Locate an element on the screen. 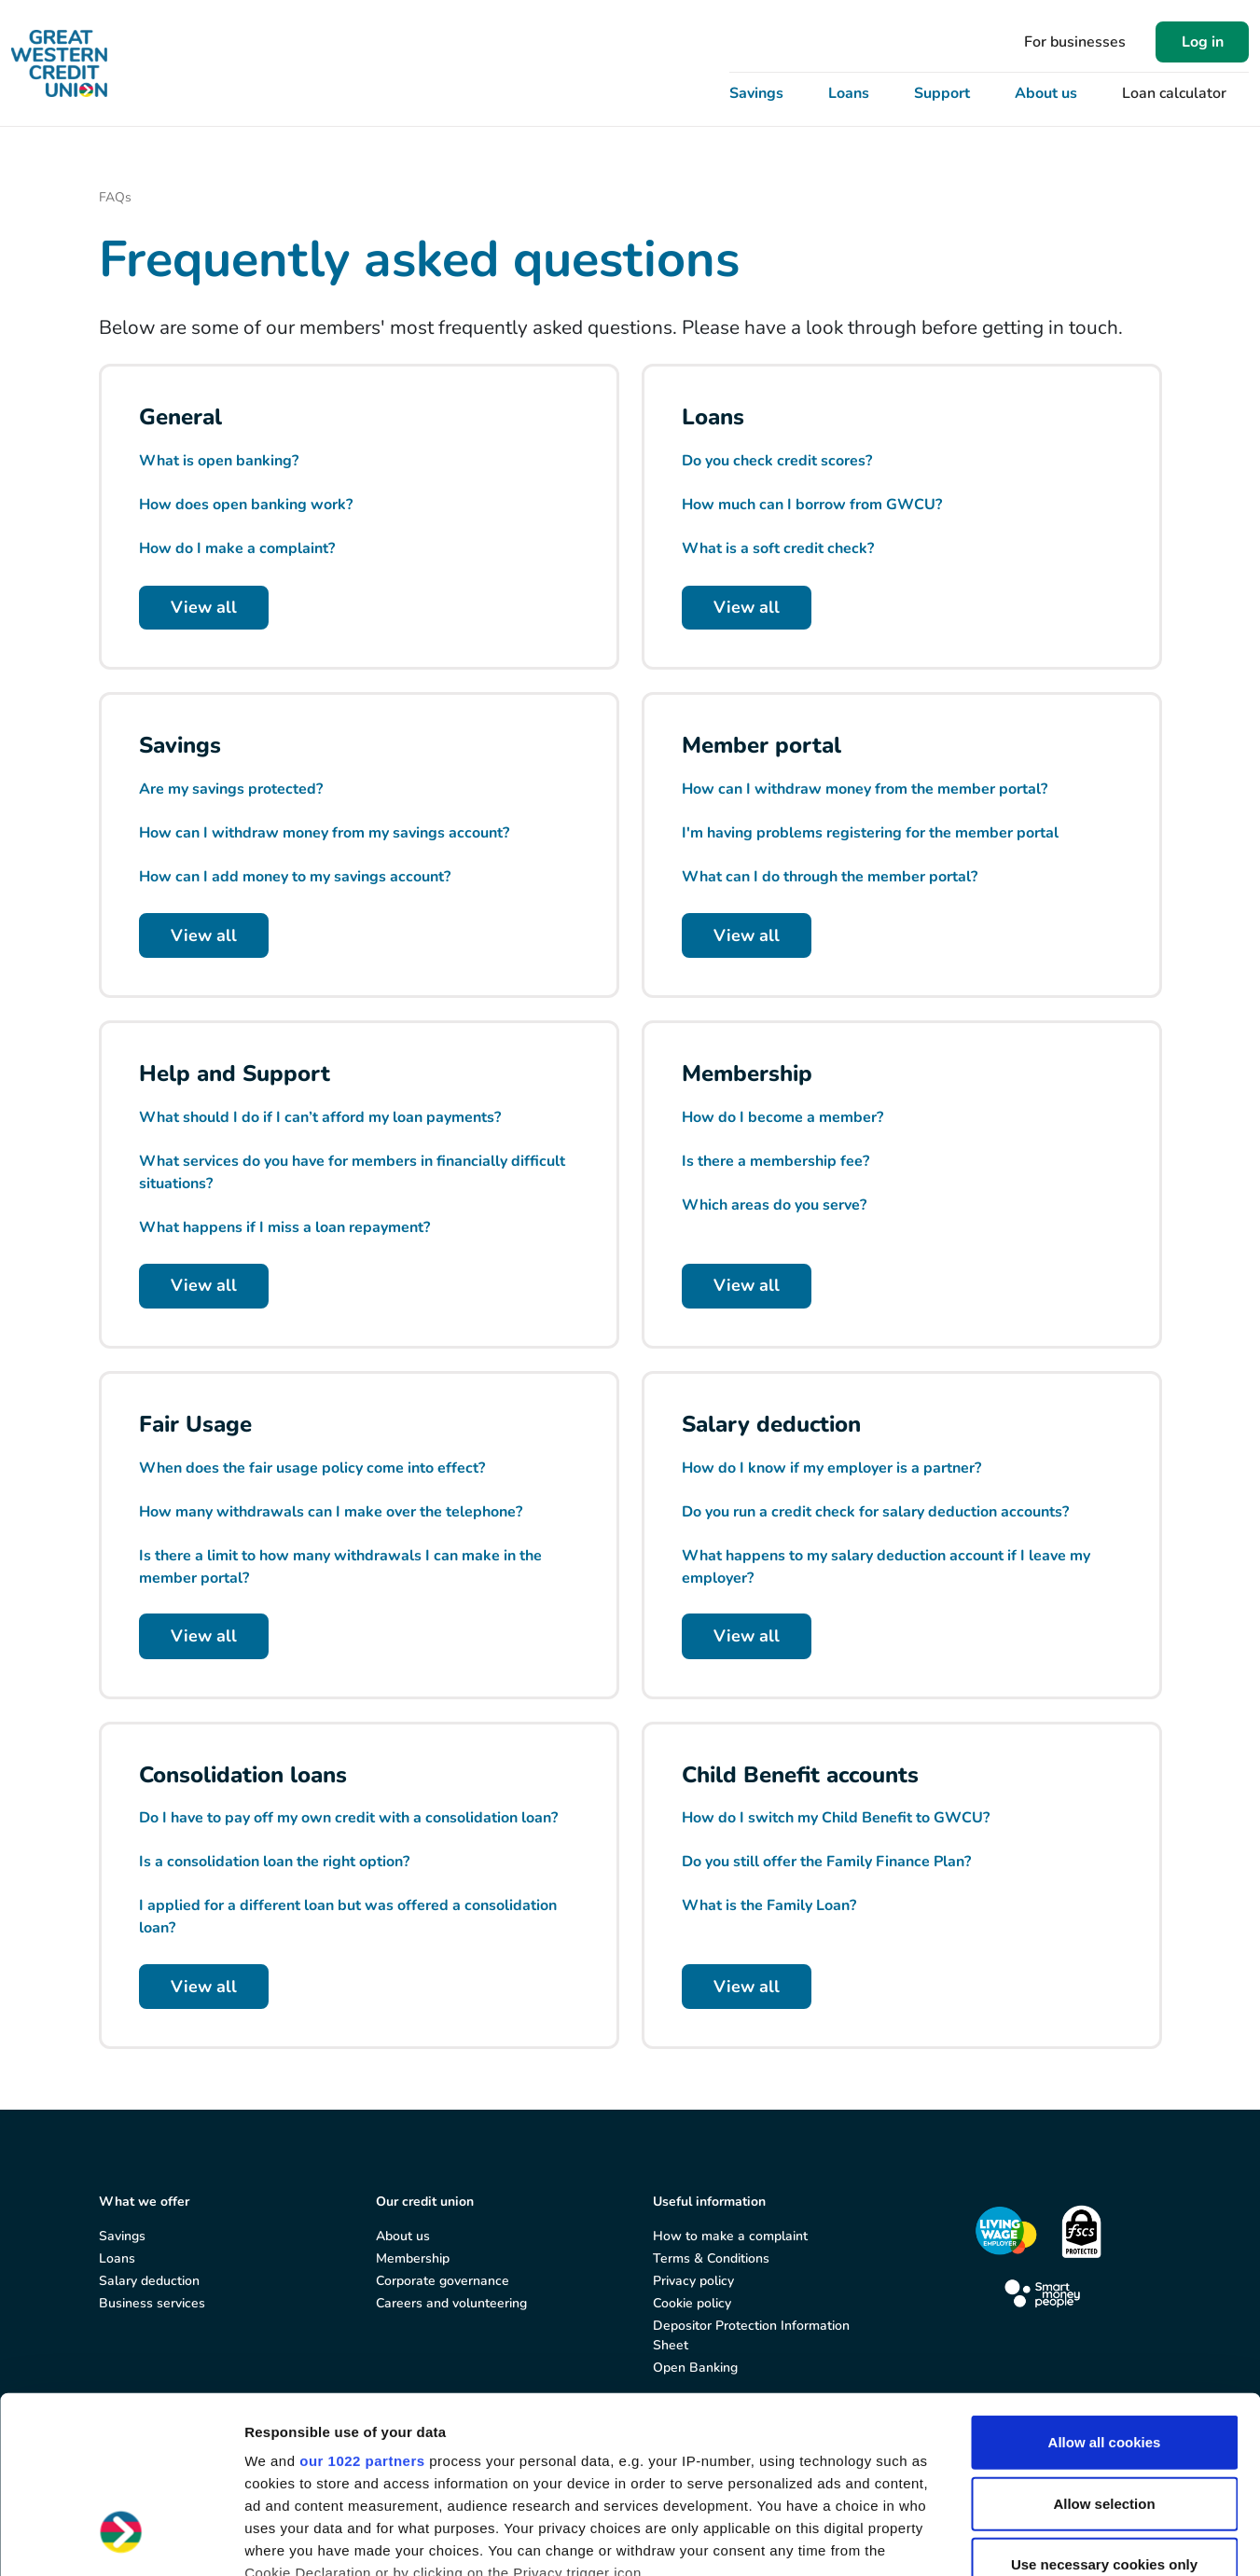  How can I add money to my savings account? is located at coordinates (294, 876).